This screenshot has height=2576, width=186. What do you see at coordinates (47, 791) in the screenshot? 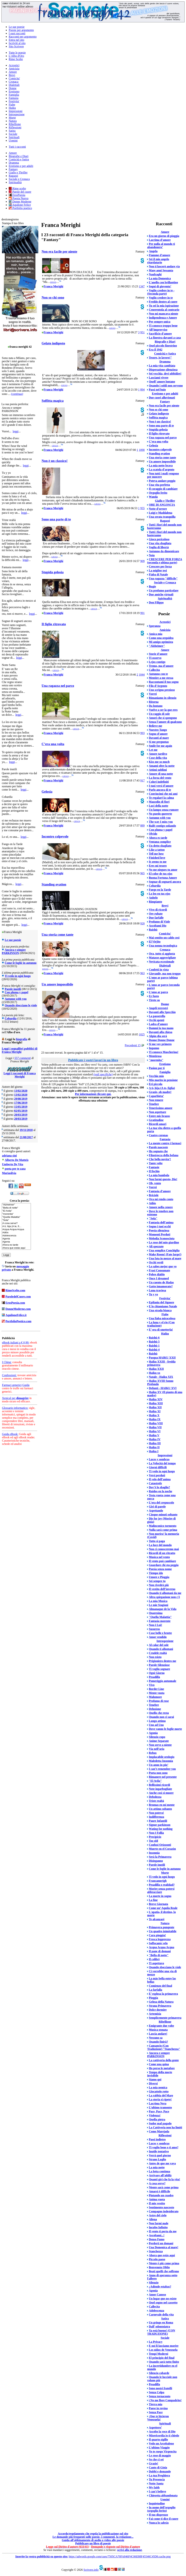
I see `Gelosia` at bounding box center [47, 791].